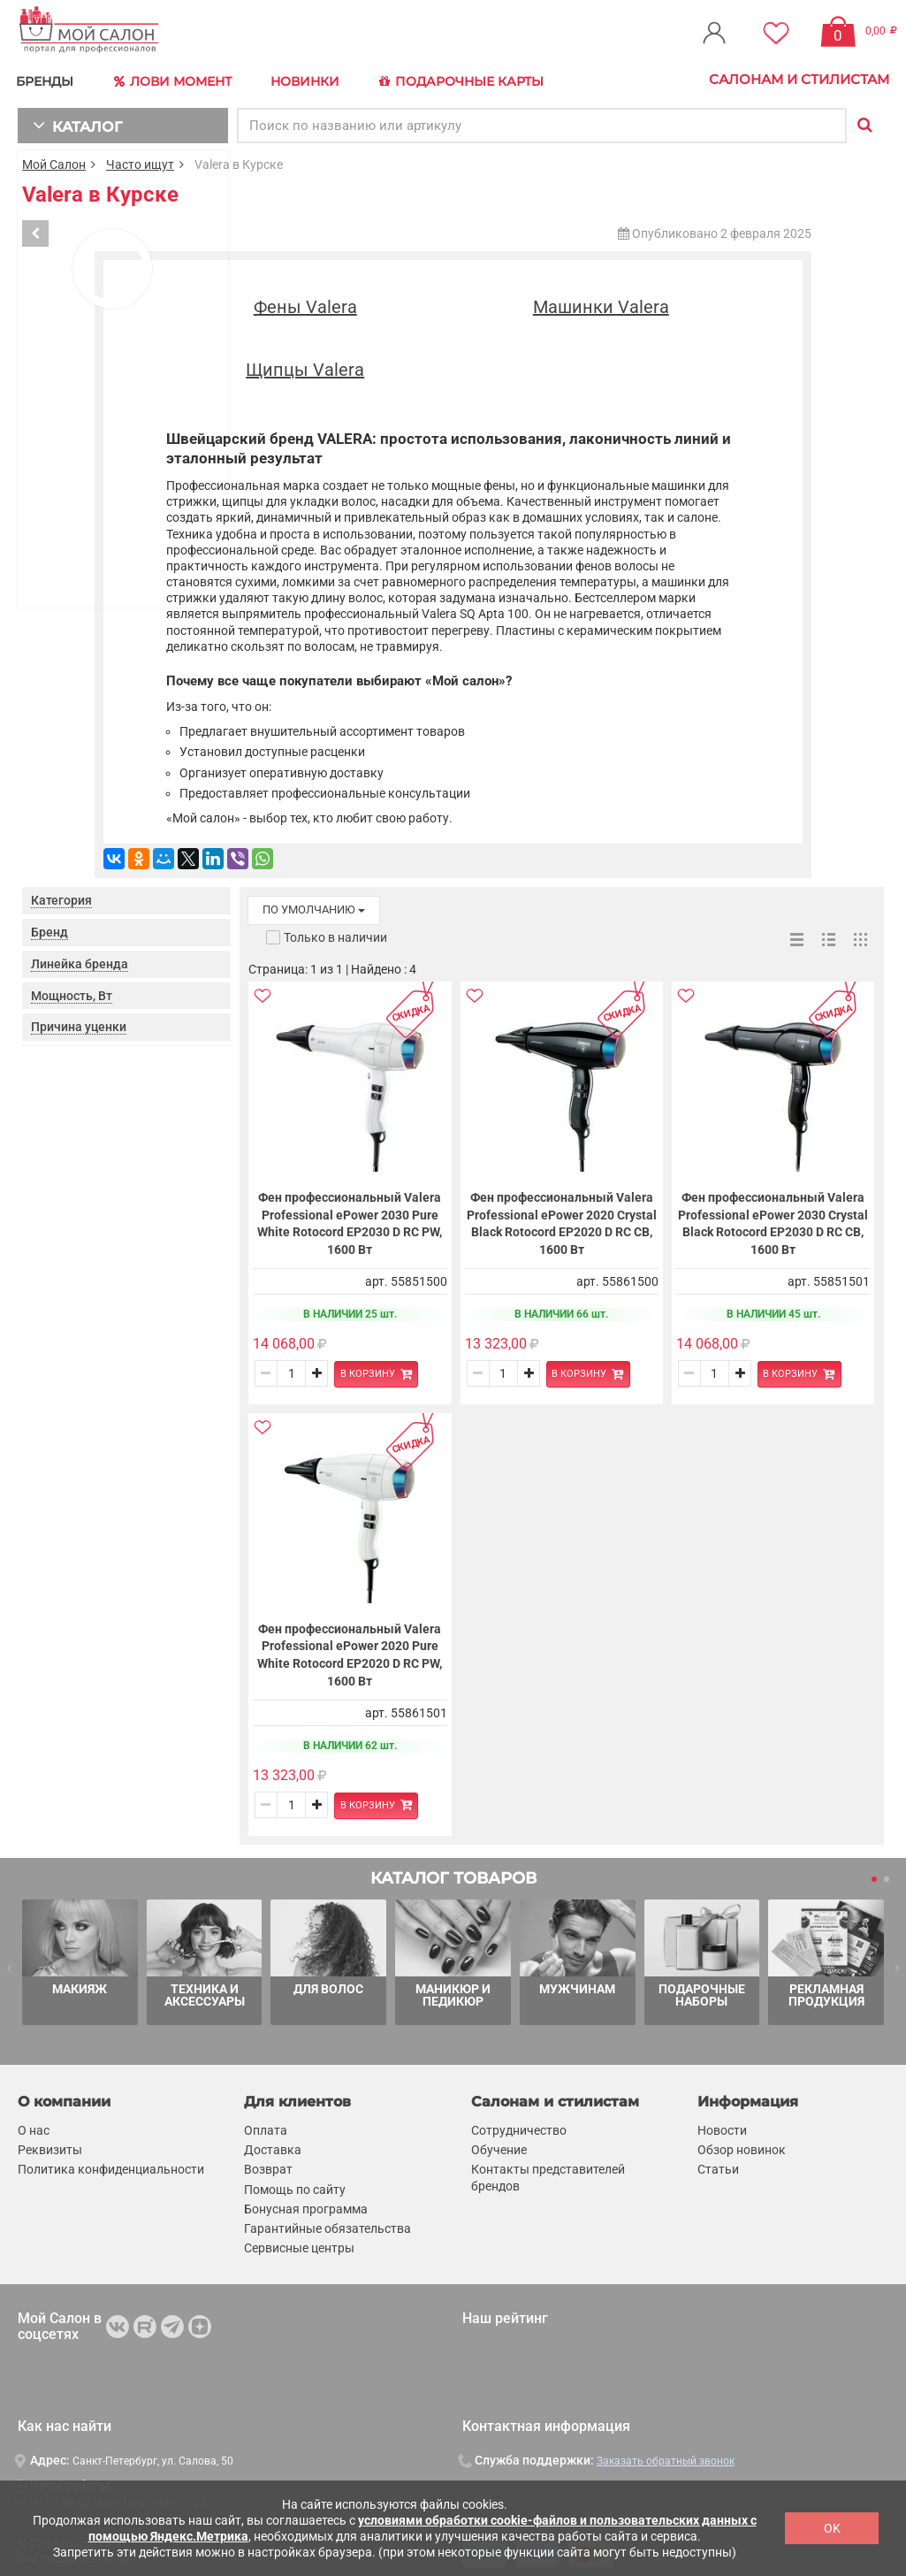 The height and width of the screenshot is (2576, 906). Describe the element at coordinates (349, 1651) in the screenshot. I see `Фен профессиональный Valera Professional ePower 2020 Pure White Rotocord EP2020 D RC PW, 1600 Вт` at that location.